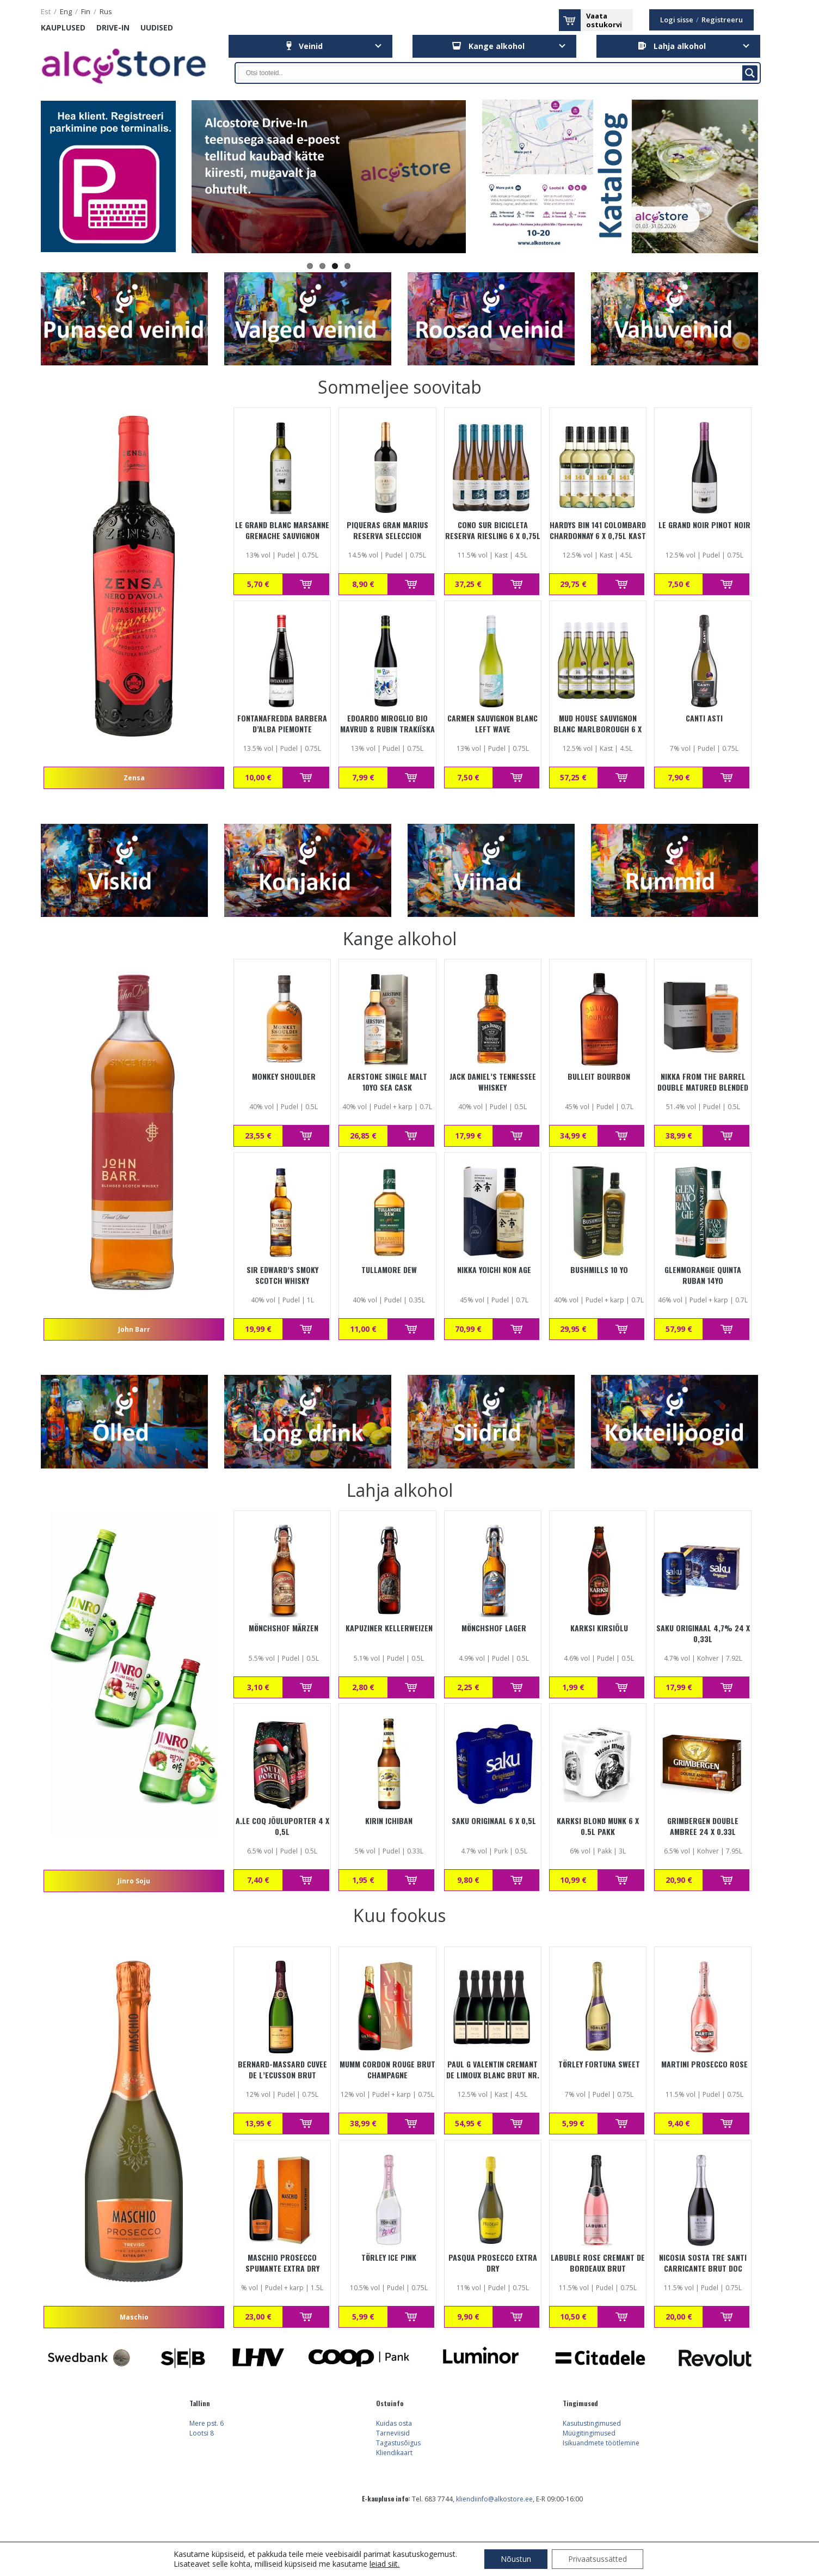 This screenshot has height=2576, width=819. What do you see at coordinates (384, 2564) in the screenshot?
I see `leiad siit.` at bounding box center [384, 2564].